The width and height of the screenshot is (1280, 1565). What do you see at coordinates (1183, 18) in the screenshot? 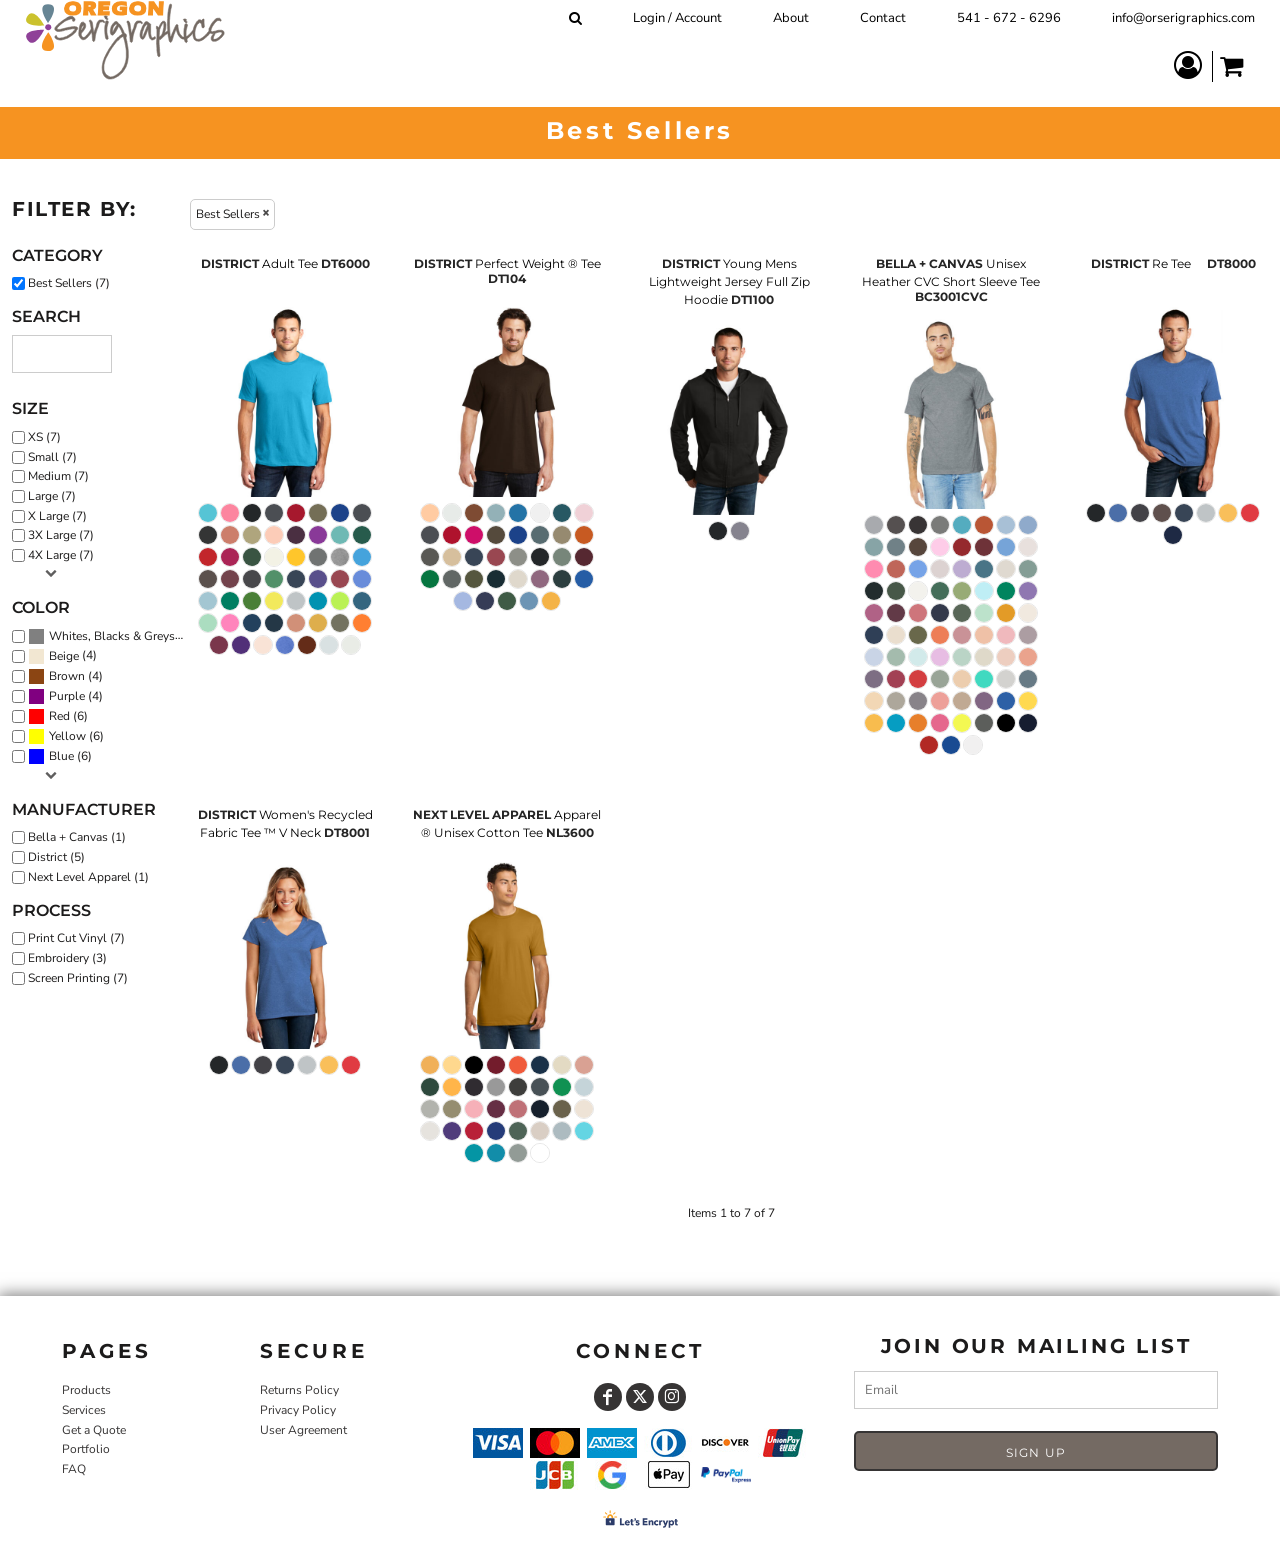
I see `info@orserigraphics.com` at bounding box center [1183, 18].